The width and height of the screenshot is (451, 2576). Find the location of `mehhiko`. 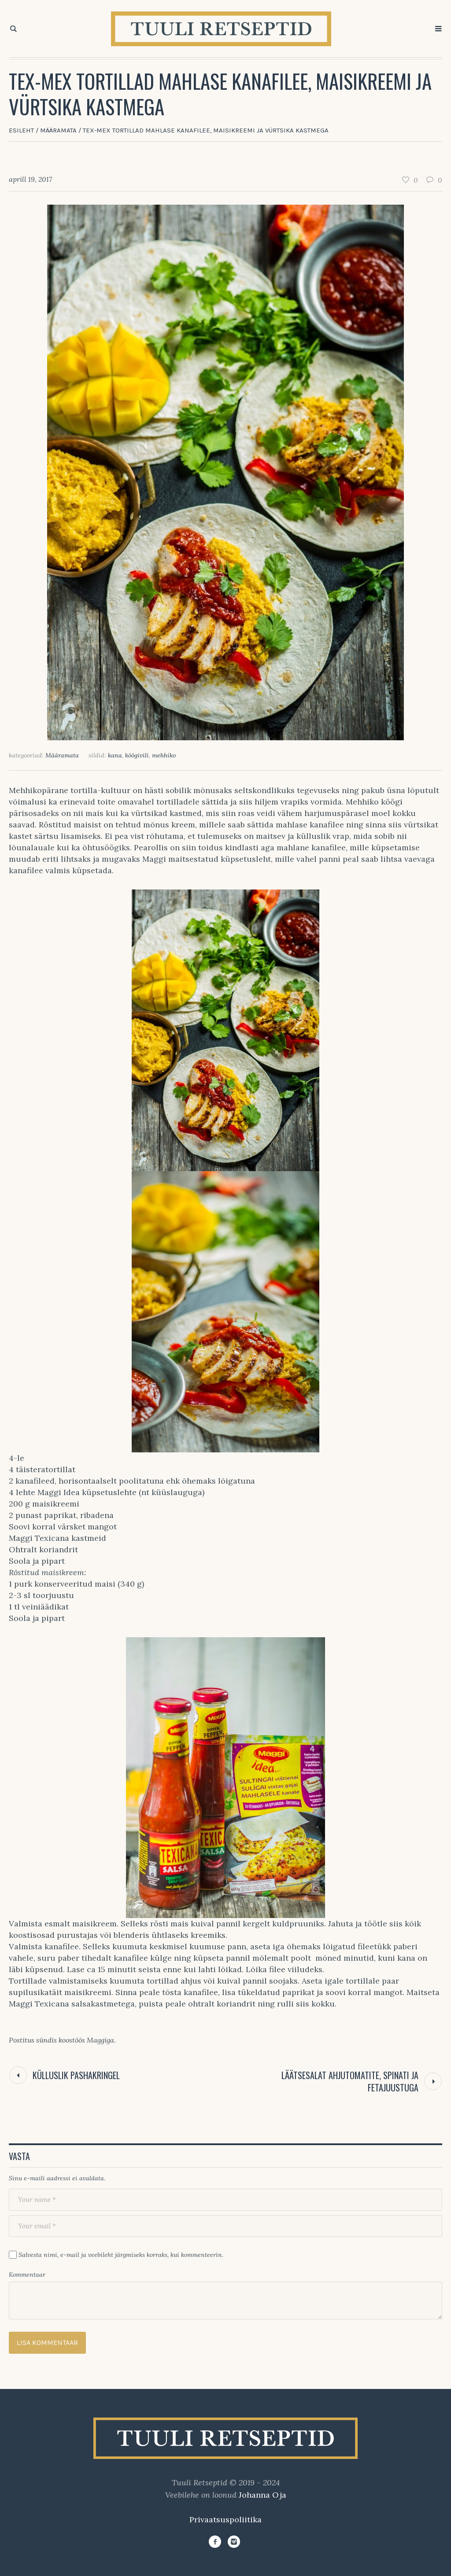

mehhiko is located at coordinates (164, 755).